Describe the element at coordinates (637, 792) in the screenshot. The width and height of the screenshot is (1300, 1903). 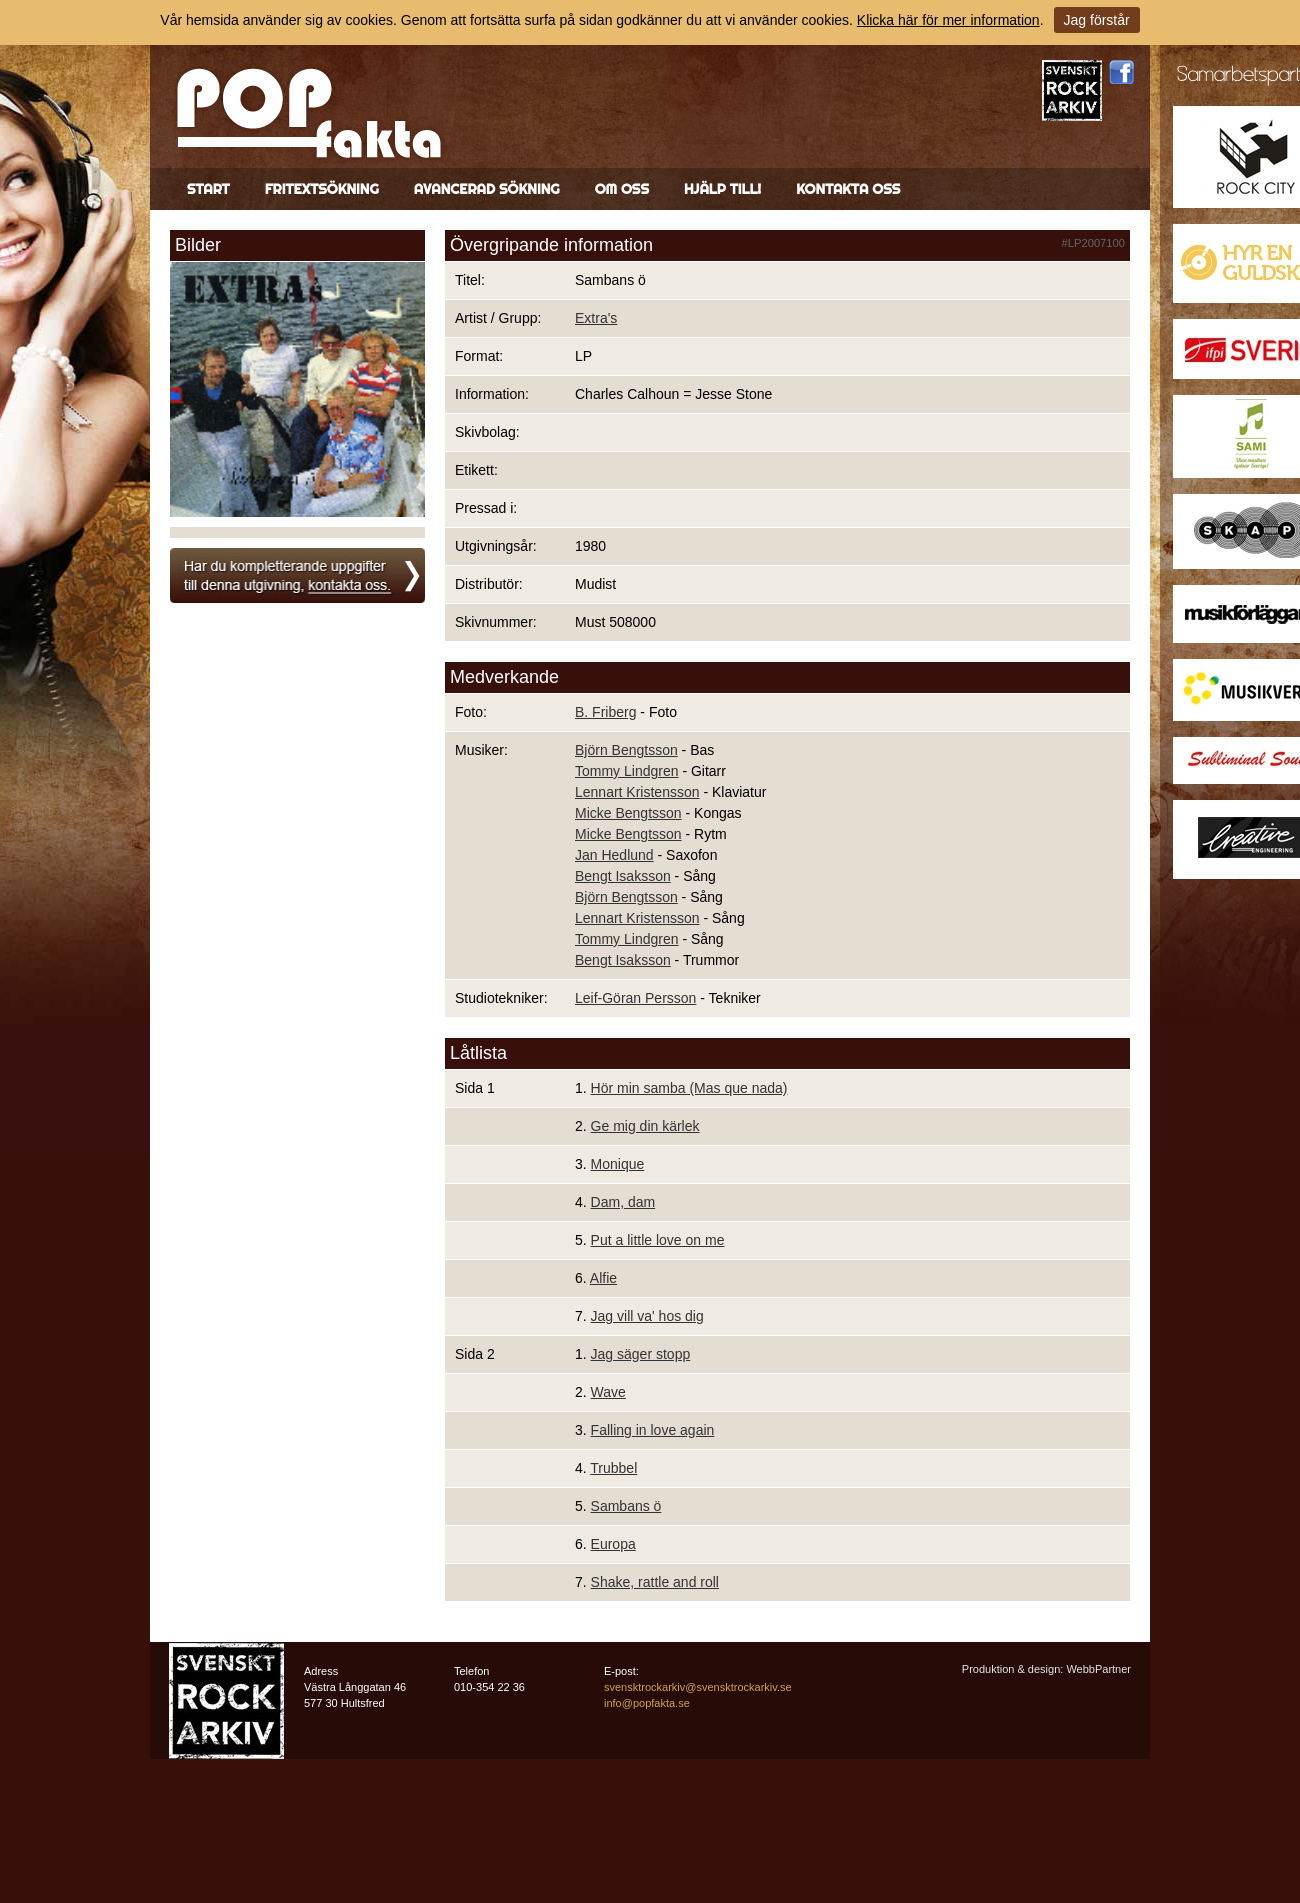
I see `Lennart Kristensson` at that location.